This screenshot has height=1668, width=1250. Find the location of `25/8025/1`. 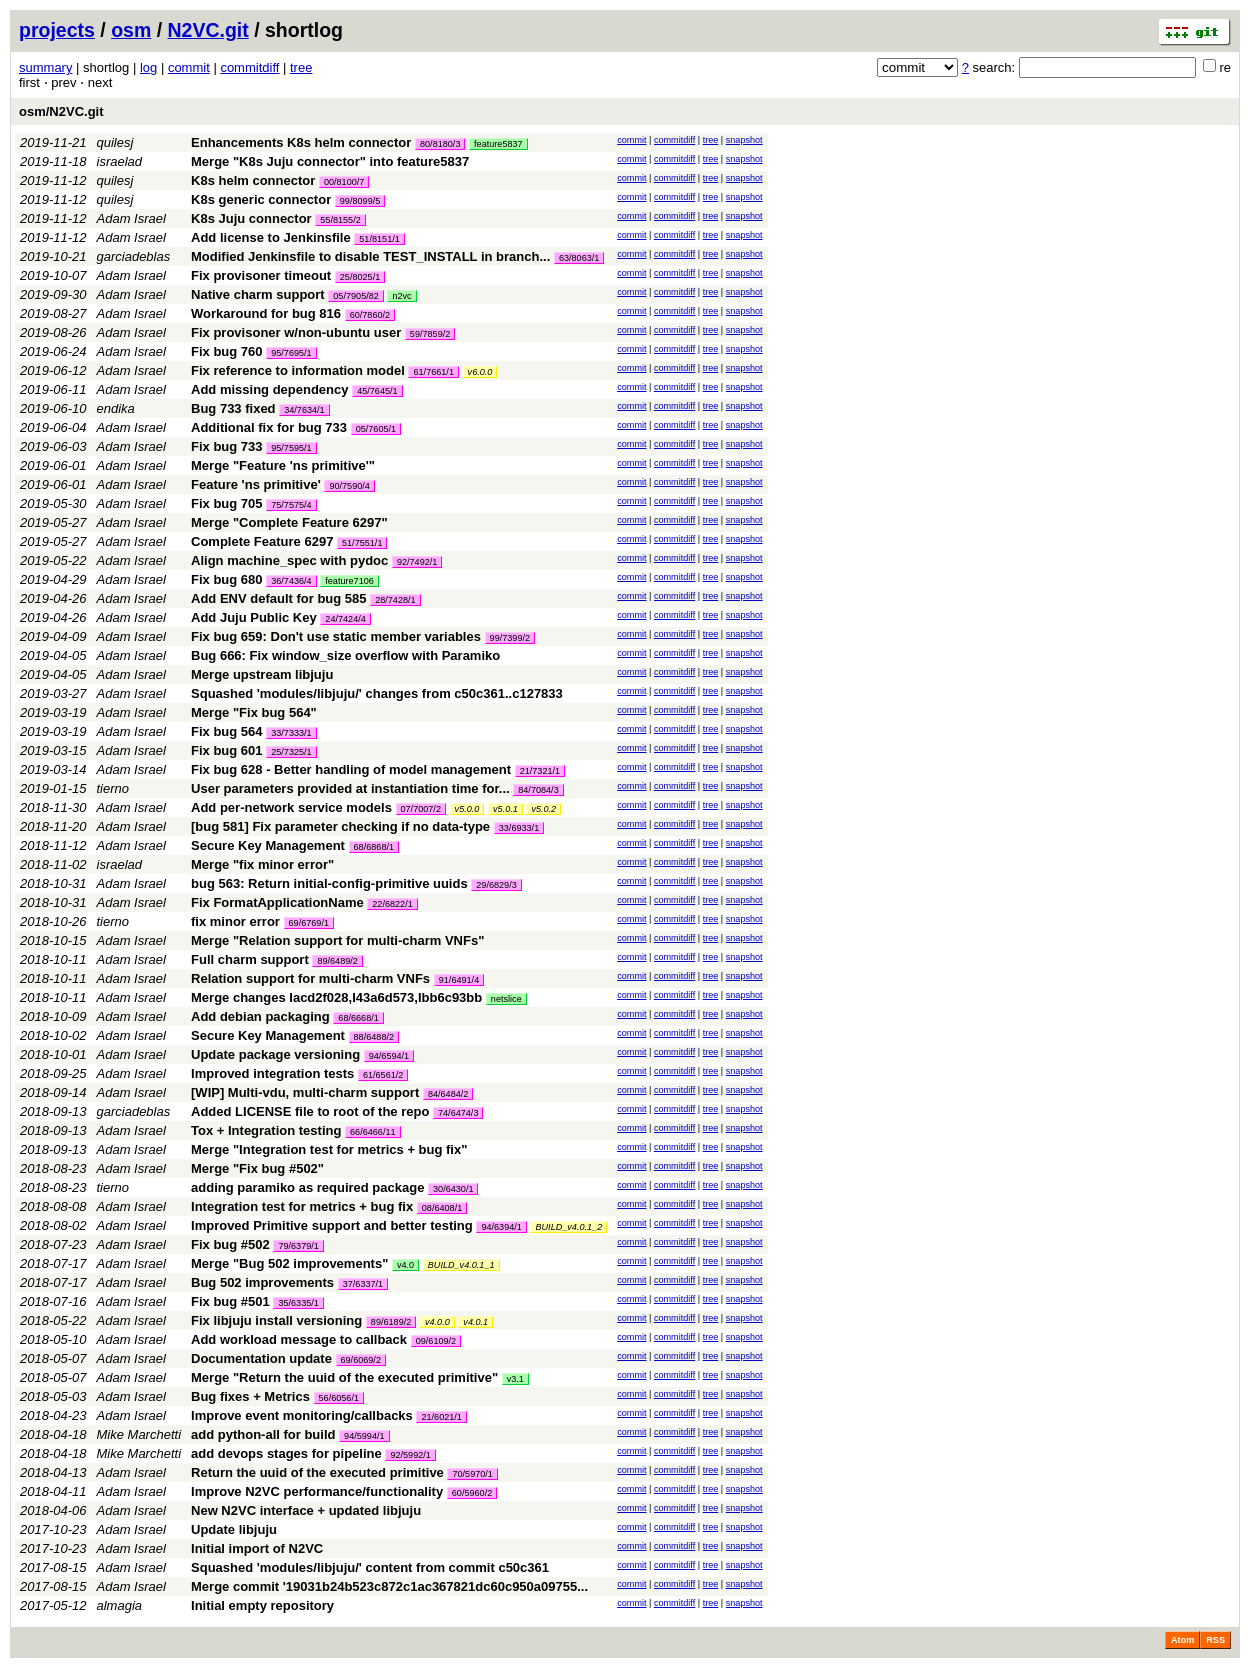

25/8025/1 is located at coordinates (360, 277).